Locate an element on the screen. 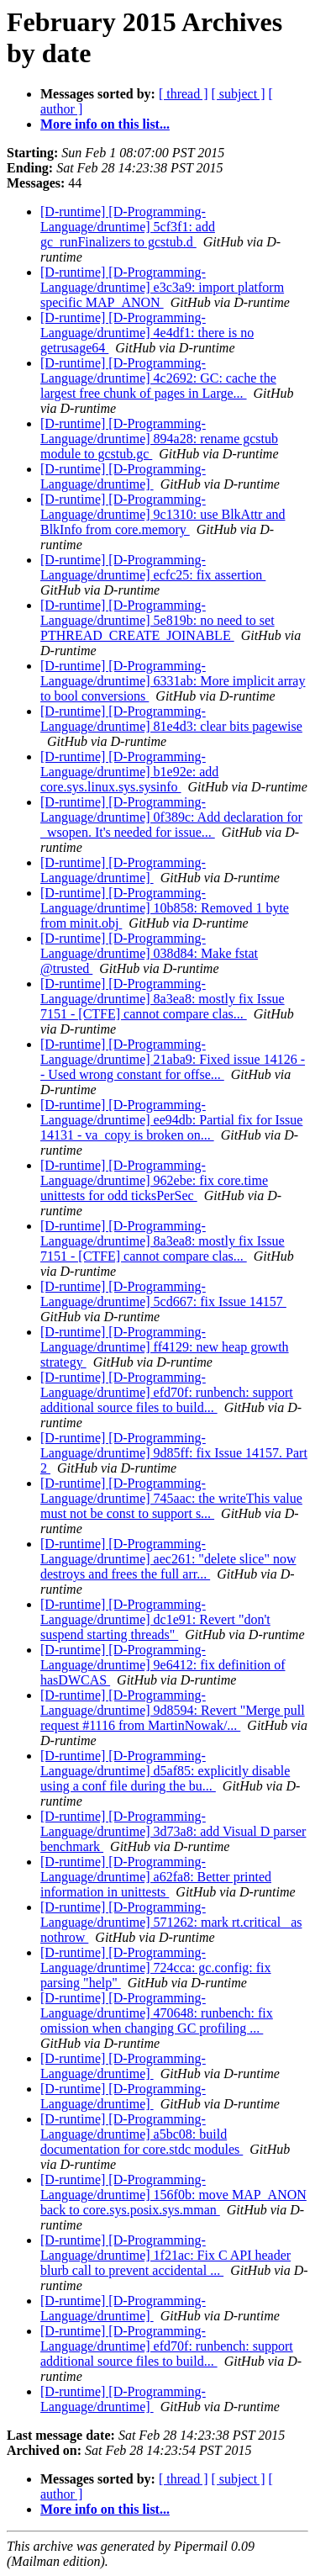 This screenshot has width=315, height=2576. [D-runtime] [D-Programming-Language/druntime] 9e6412: fix definition of hasDWCAS is located at coordinates (162, 1664).